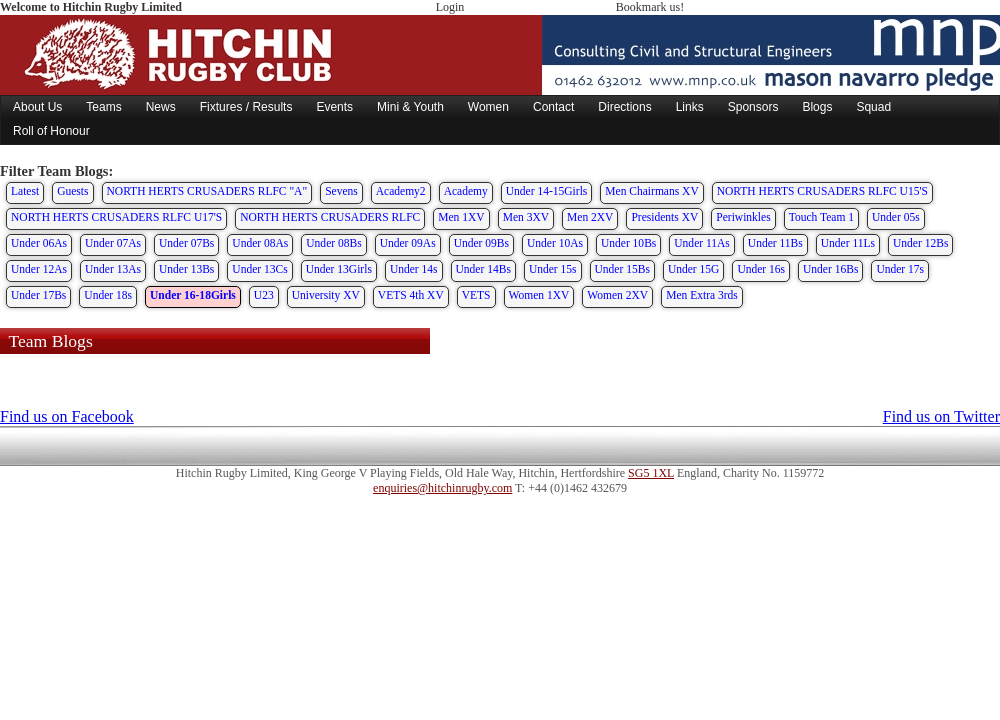  Describe the element at coordinates (39, 269) in the screenshot. I see `Under 12As` at that location.